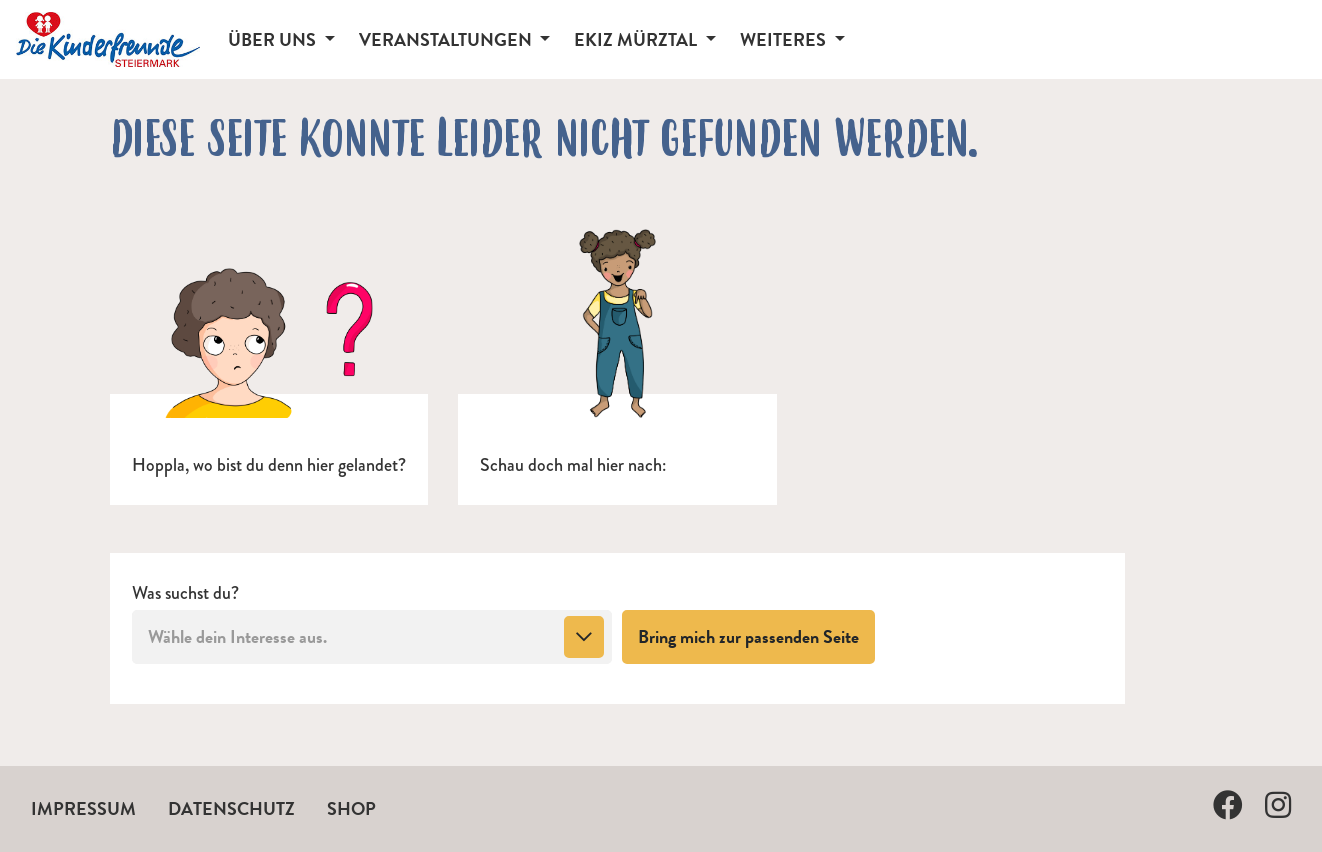 The width and height of the screenshot is (1322, 852). Describe the element at coordinates (756, 636) in the screenshot. I see `Bring mich zur passenden Seite` at that location.